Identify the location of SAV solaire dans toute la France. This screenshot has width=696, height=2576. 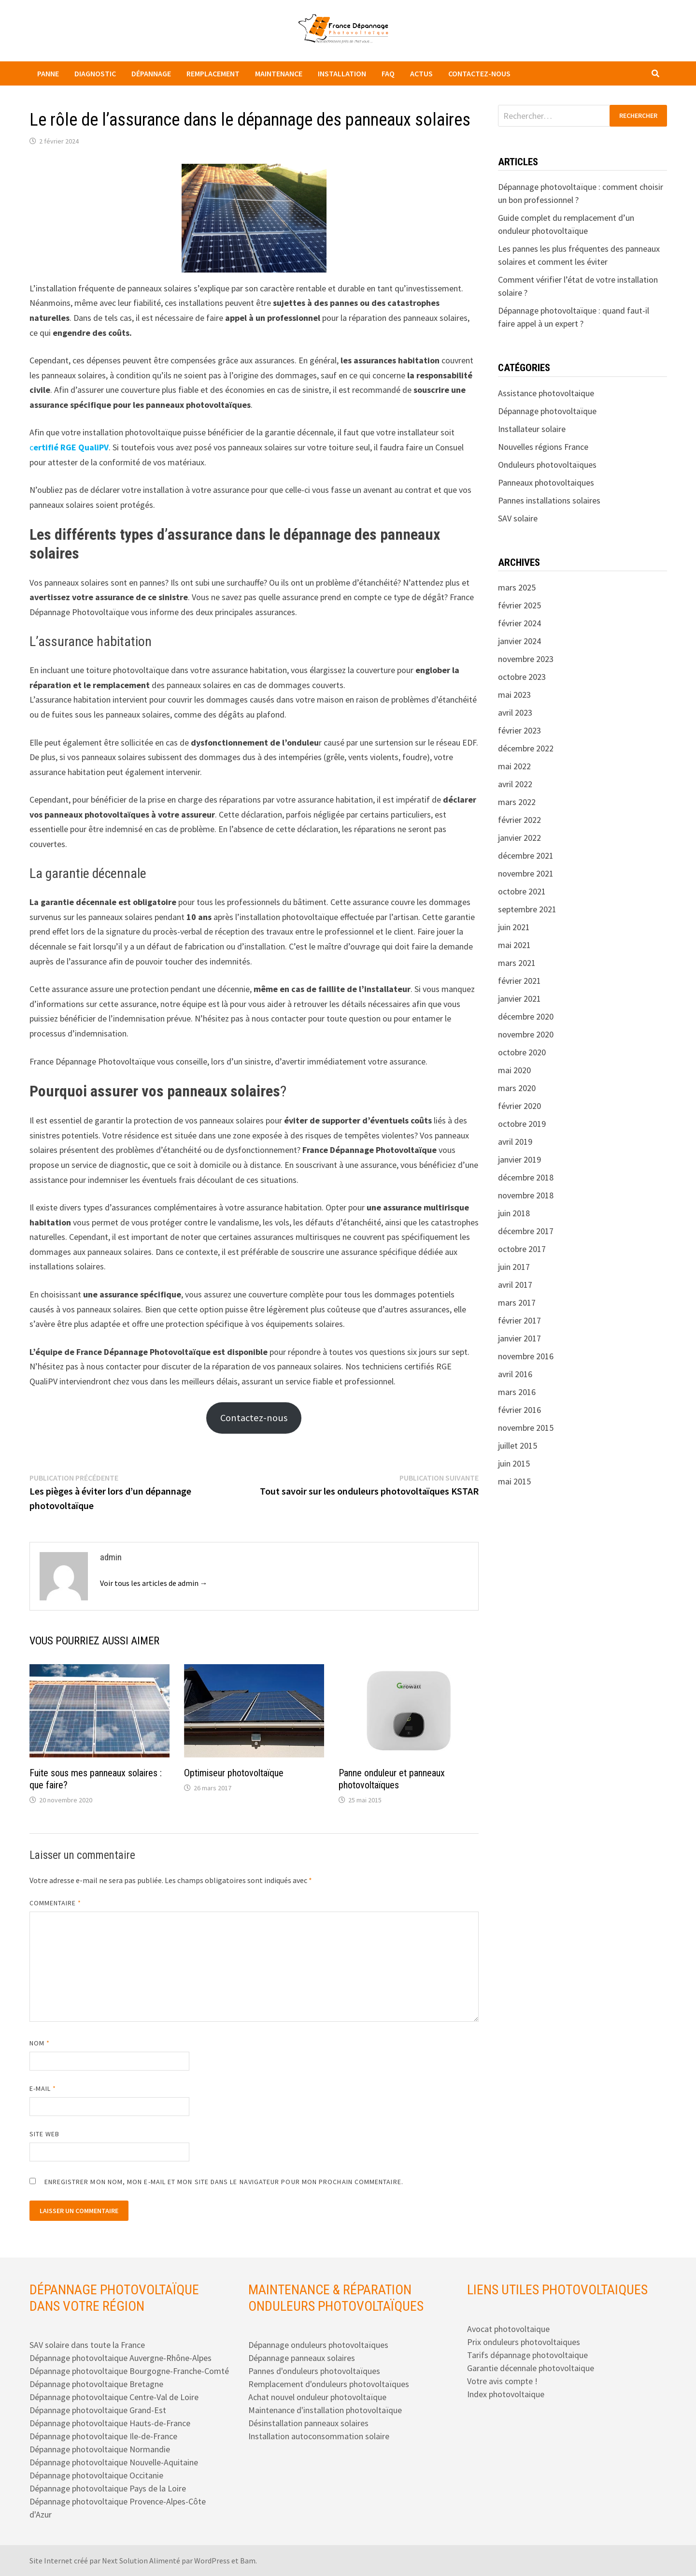
(87, 2344).